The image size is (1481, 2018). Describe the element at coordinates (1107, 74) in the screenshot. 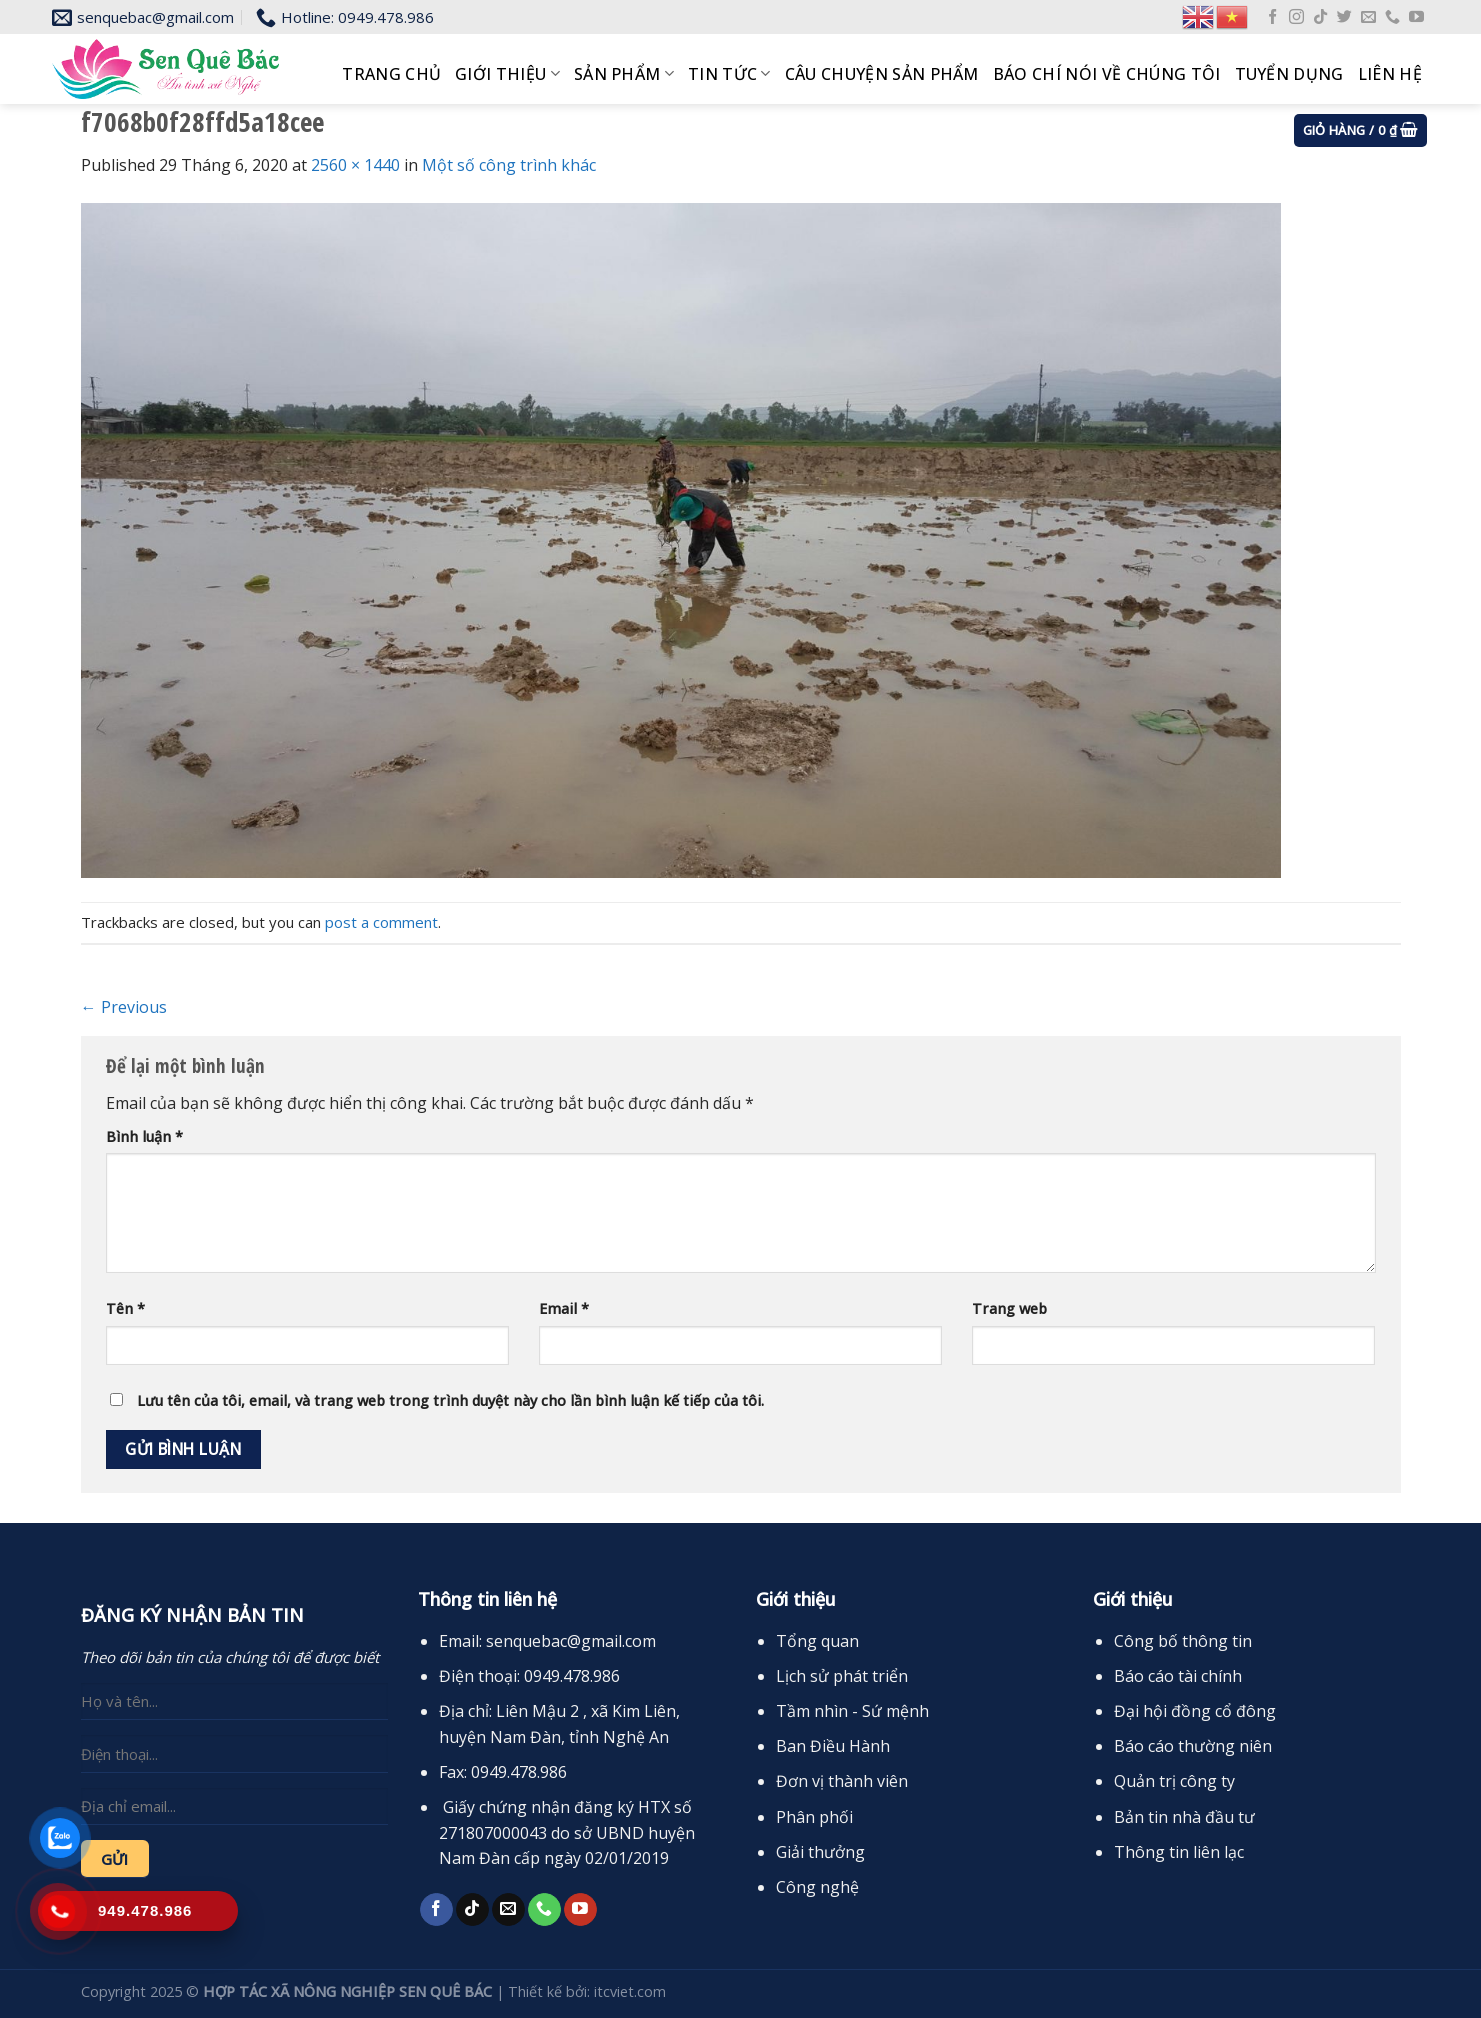

I see `Báo chí nói về chúng tôi` at that location.